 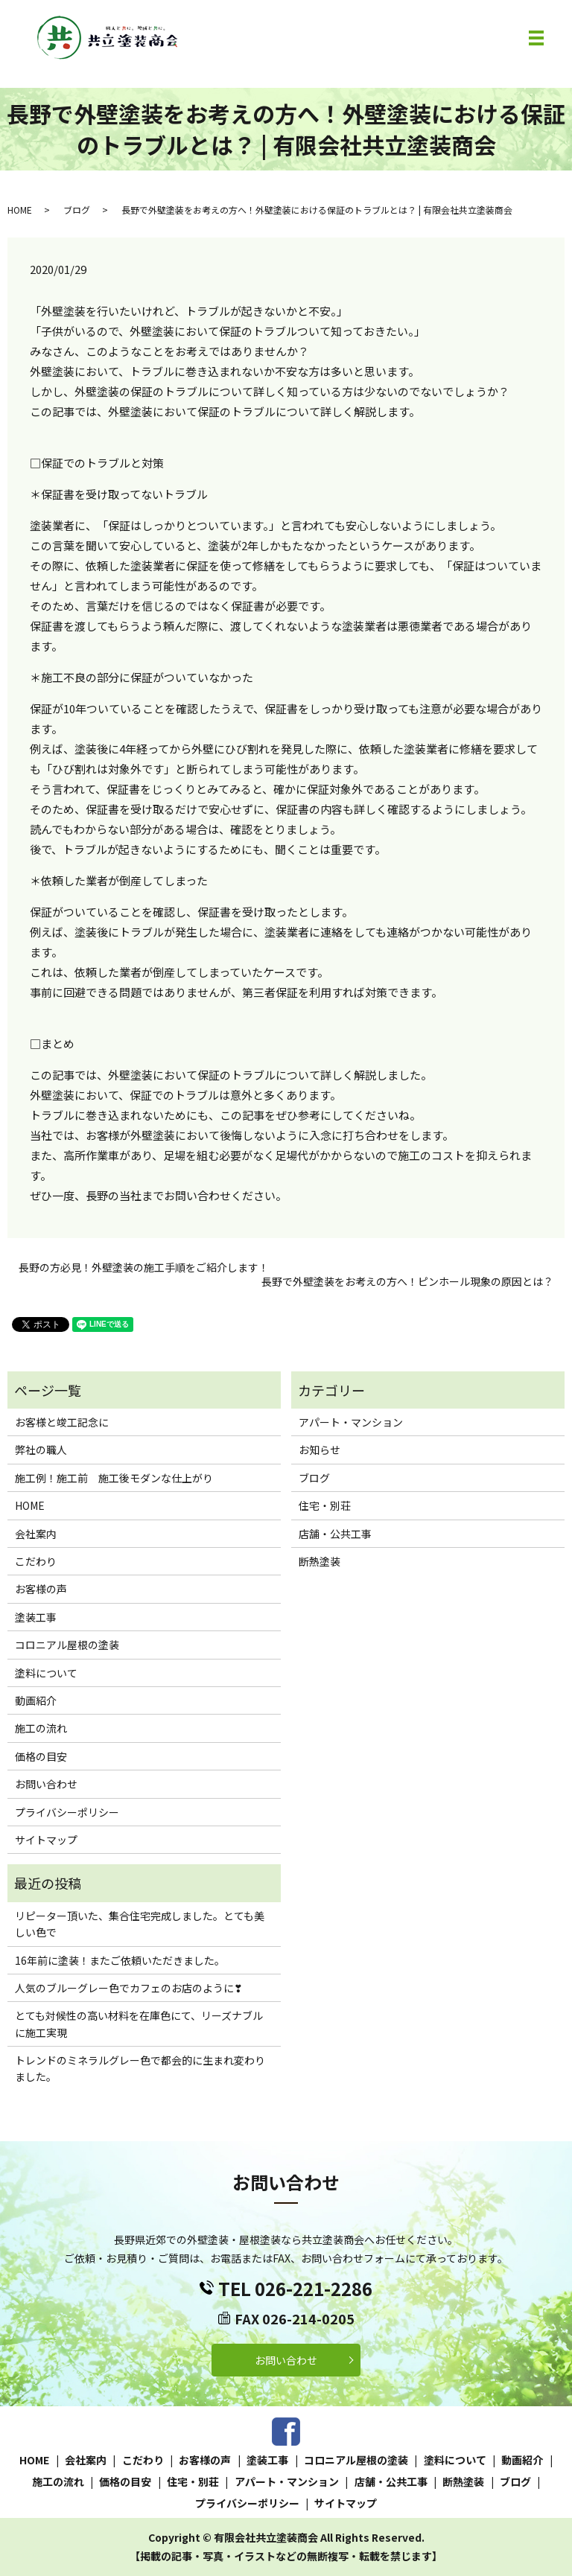 I want to click on サイトマップ, so click(x=46, y=1839).